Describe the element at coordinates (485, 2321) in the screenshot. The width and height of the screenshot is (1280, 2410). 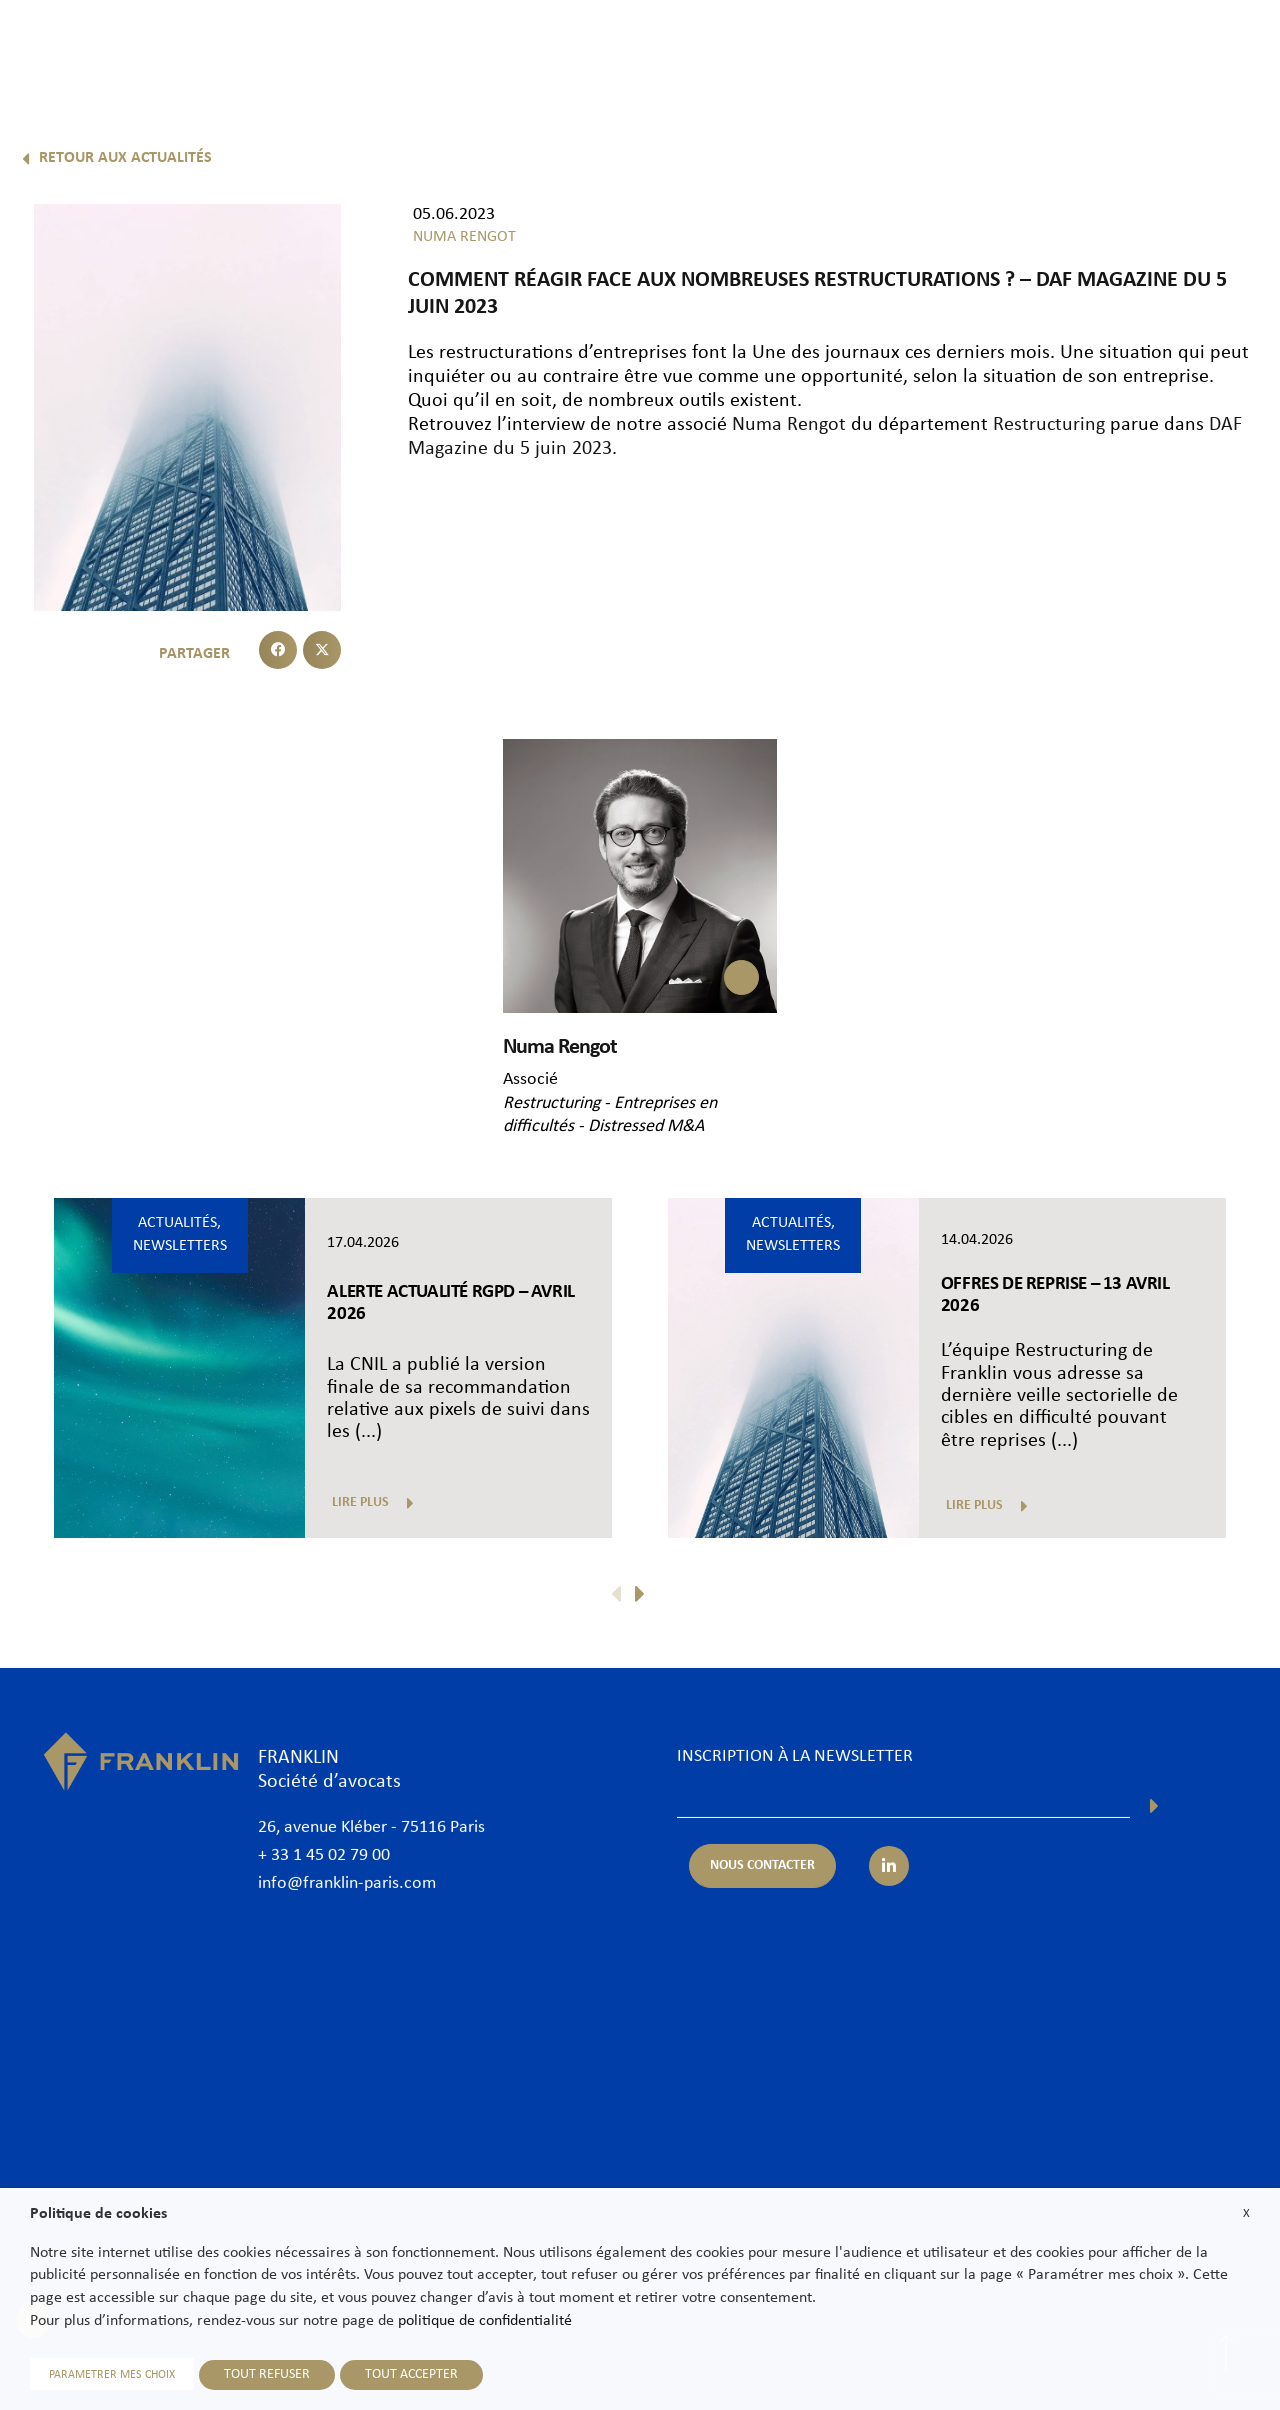
I see `politique de confidentialité` at that location.